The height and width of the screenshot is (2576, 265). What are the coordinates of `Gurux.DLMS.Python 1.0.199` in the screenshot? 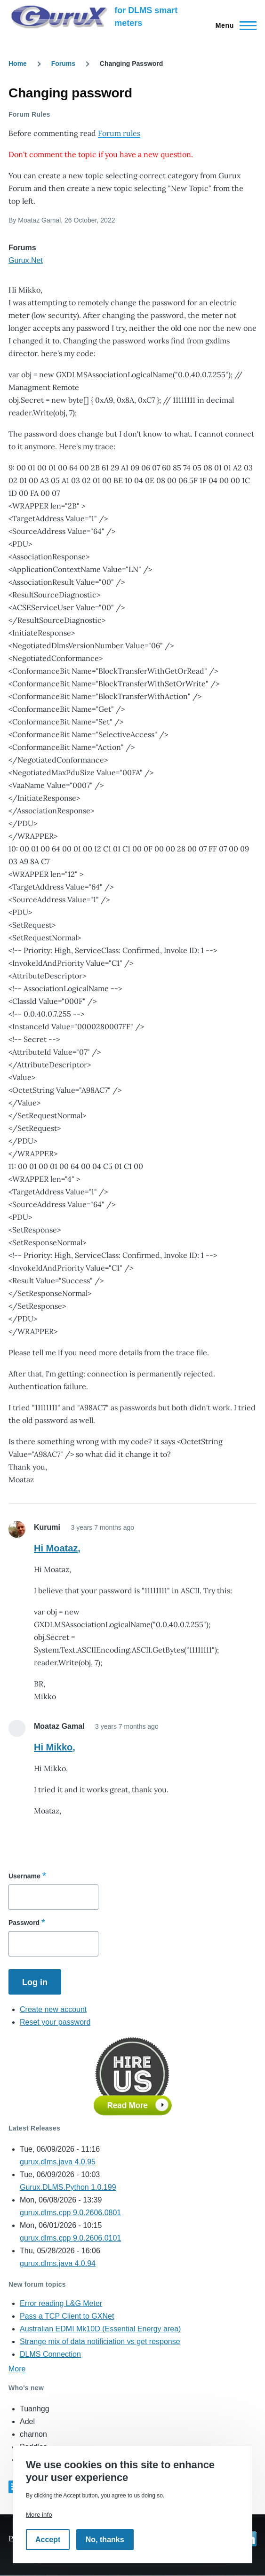 It's located at (68, 2187).